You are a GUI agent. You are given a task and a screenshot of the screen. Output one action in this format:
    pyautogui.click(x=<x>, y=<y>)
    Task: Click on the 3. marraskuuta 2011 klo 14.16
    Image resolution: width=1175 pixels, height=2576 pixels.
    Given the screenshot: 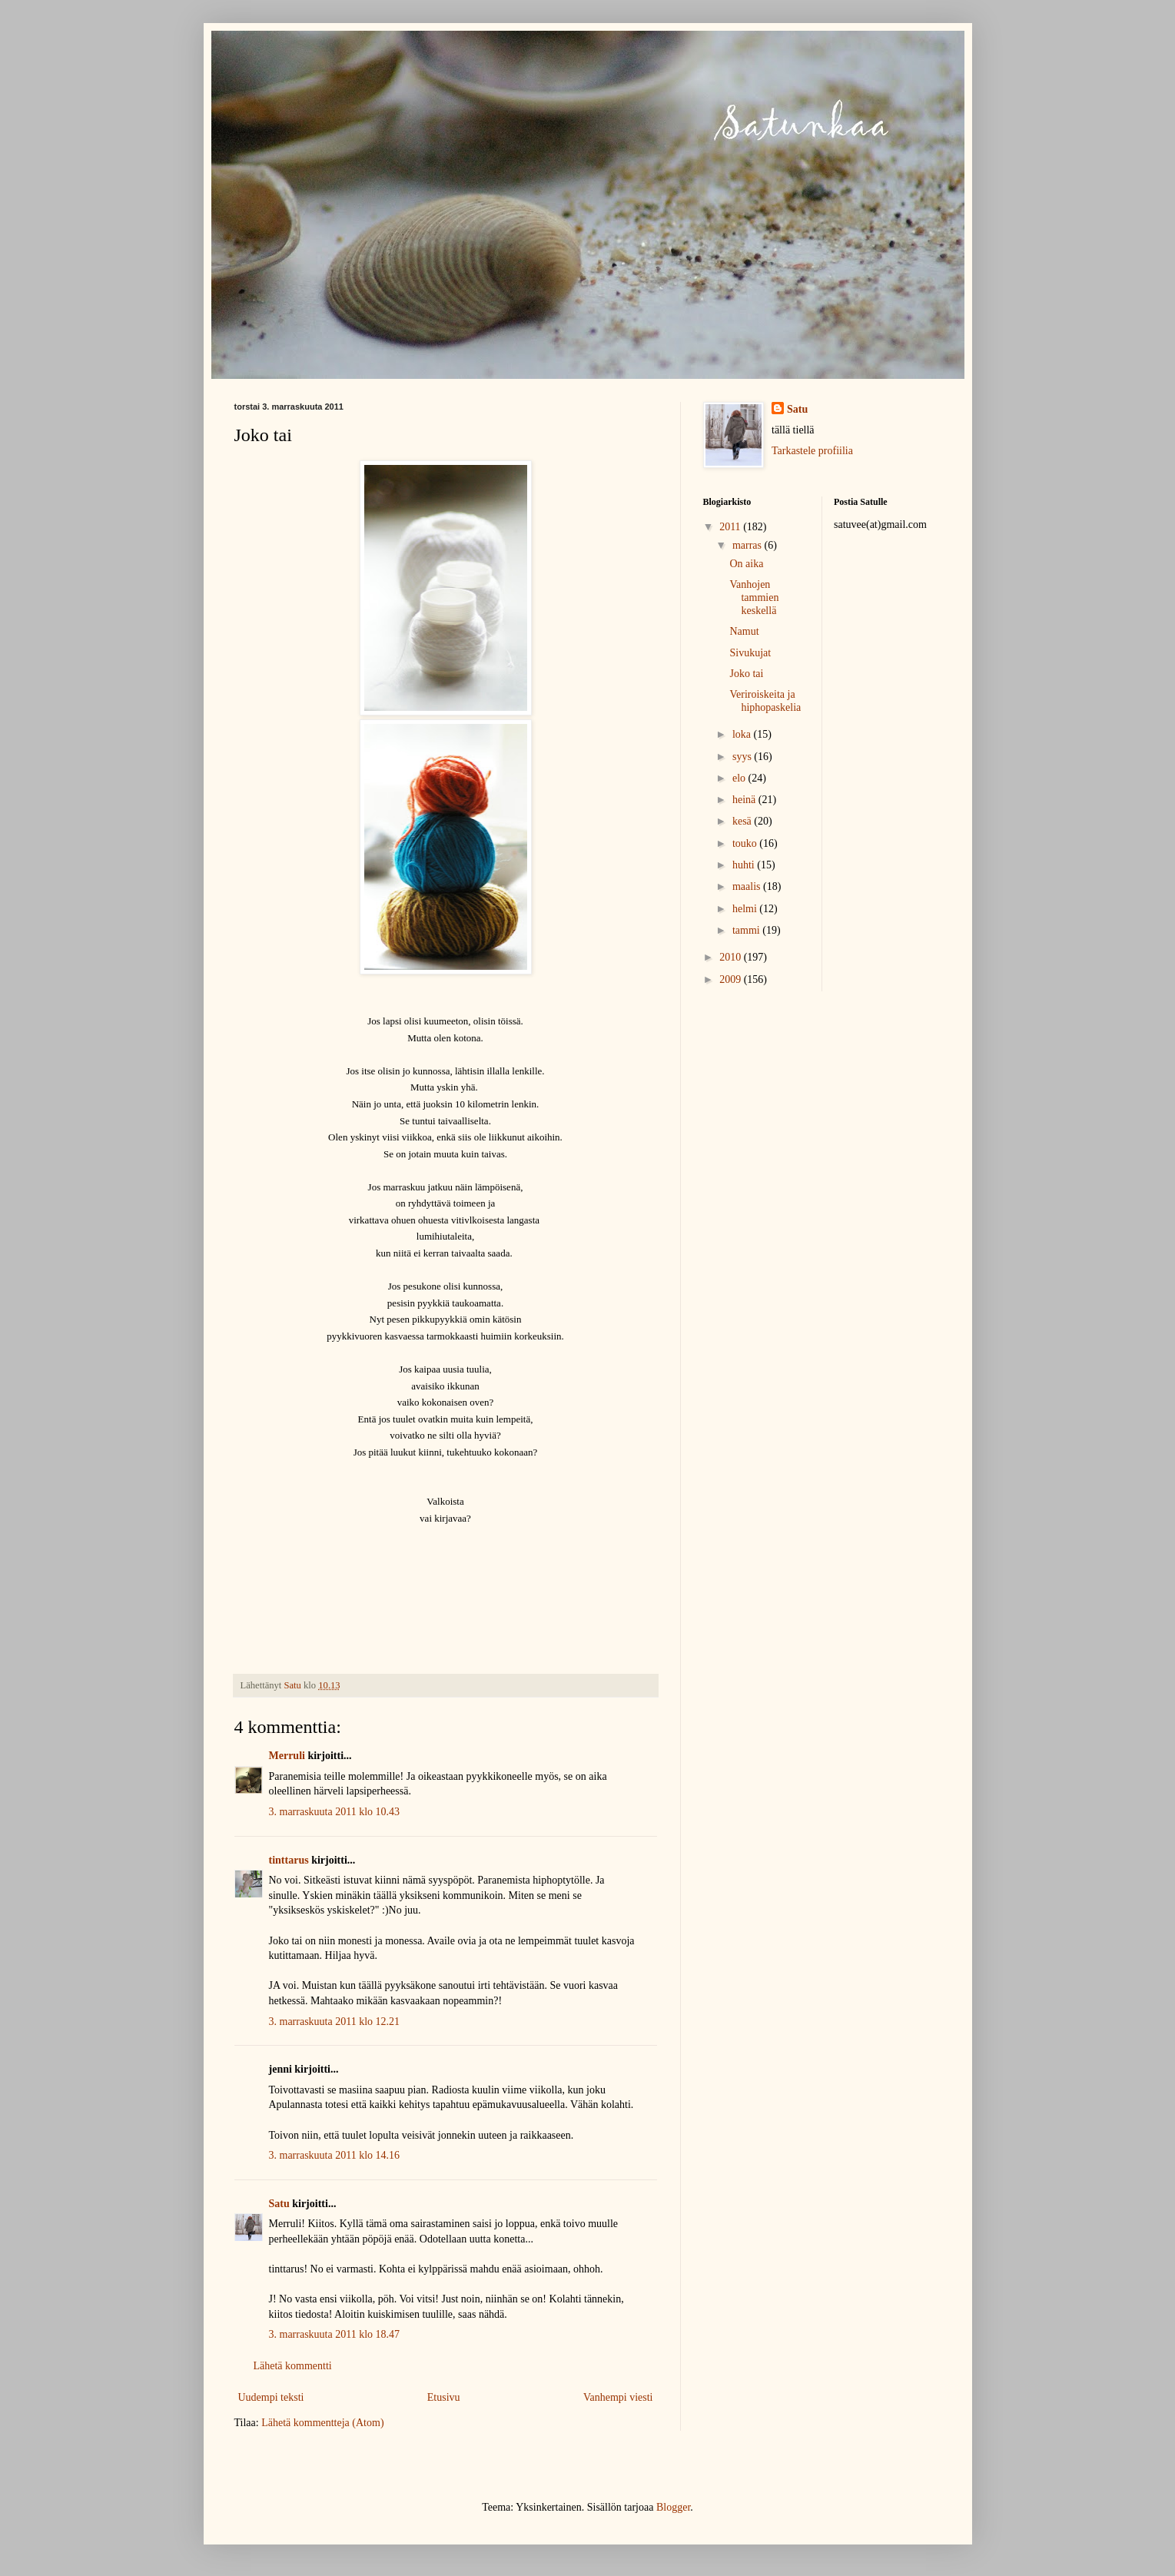 What is the action you would take?
    pyautogui.click(x=334, y=2155)
    